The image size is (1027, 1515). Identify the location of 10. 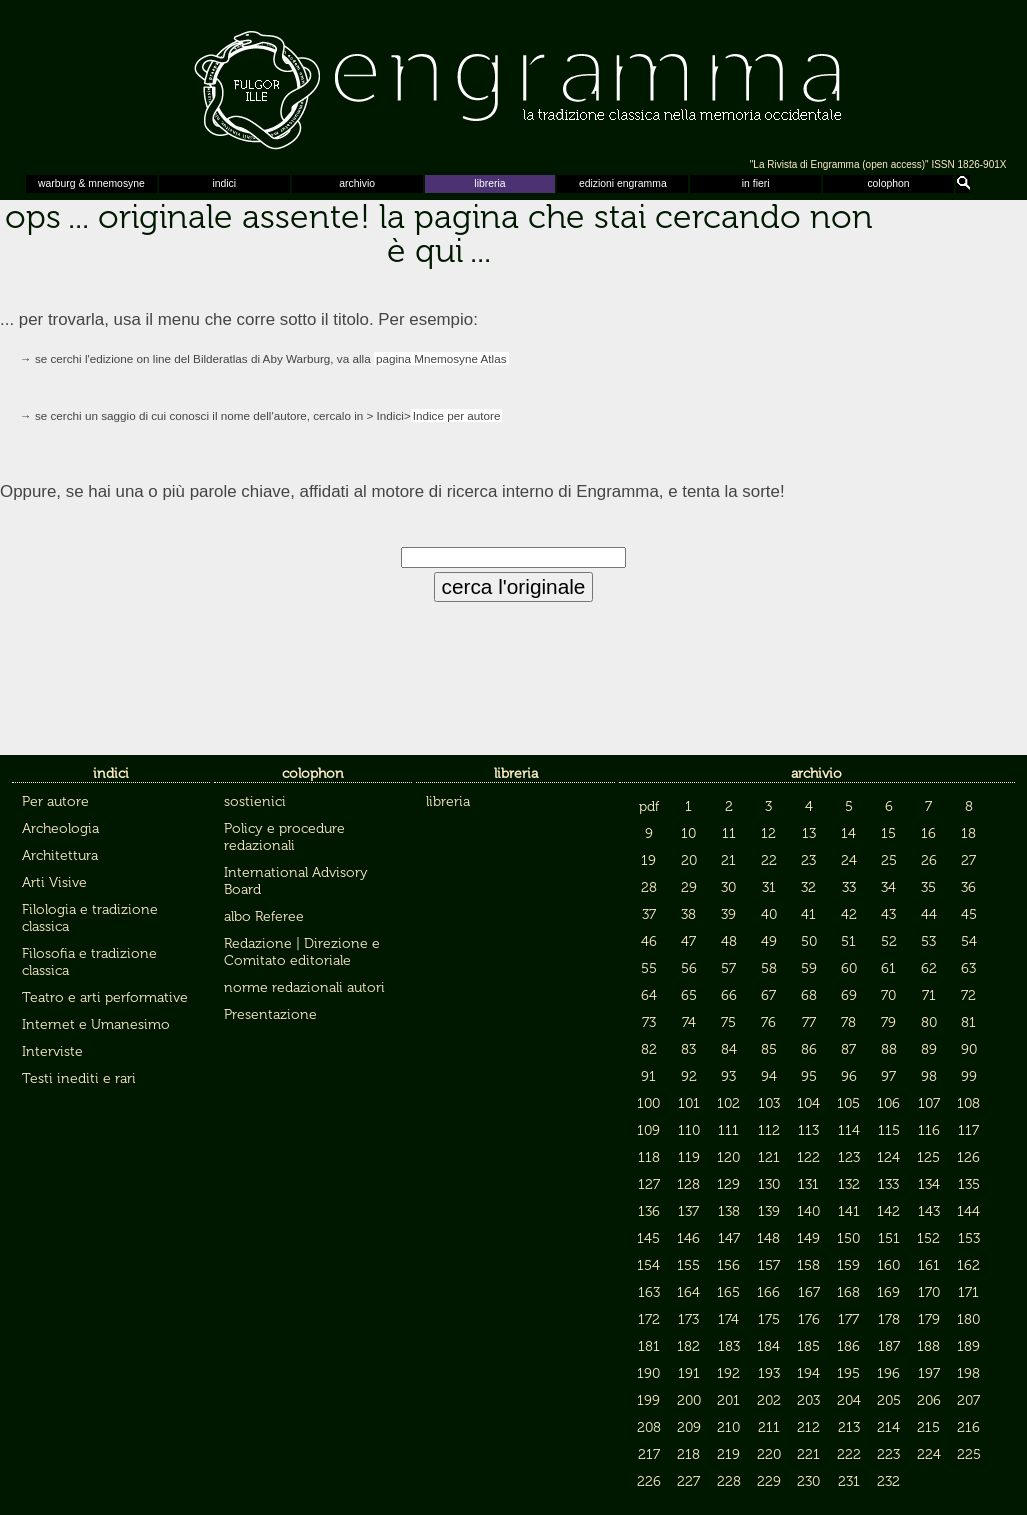
(688, 833).